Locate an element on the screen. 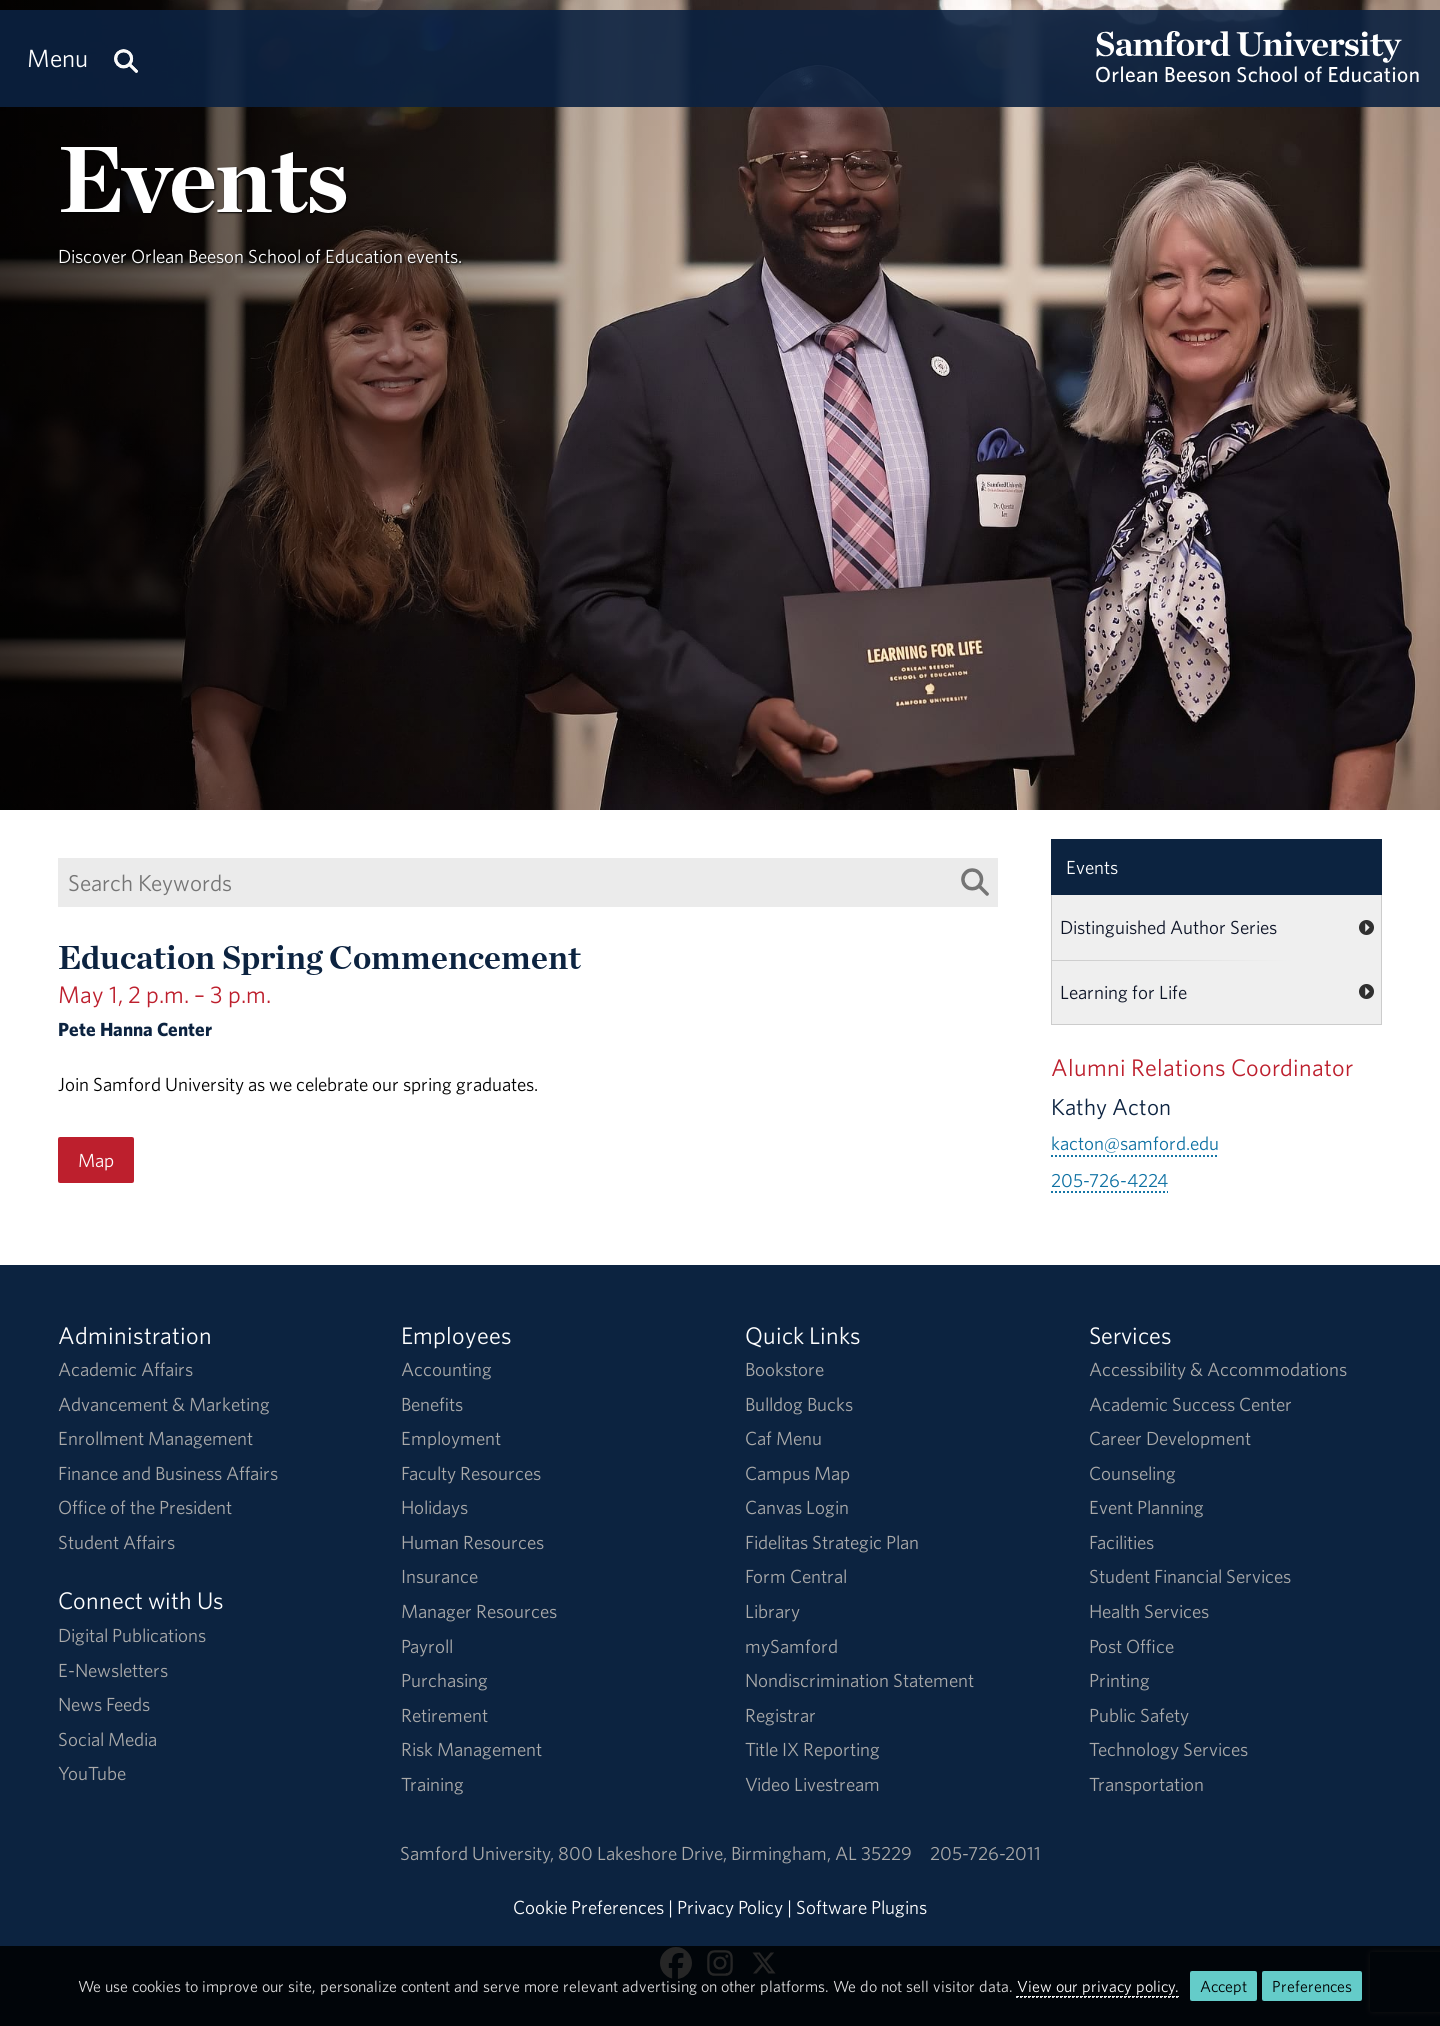 The image size is (1440, 2026). Distinguished Author Series is located at coordinates (1168, 927).